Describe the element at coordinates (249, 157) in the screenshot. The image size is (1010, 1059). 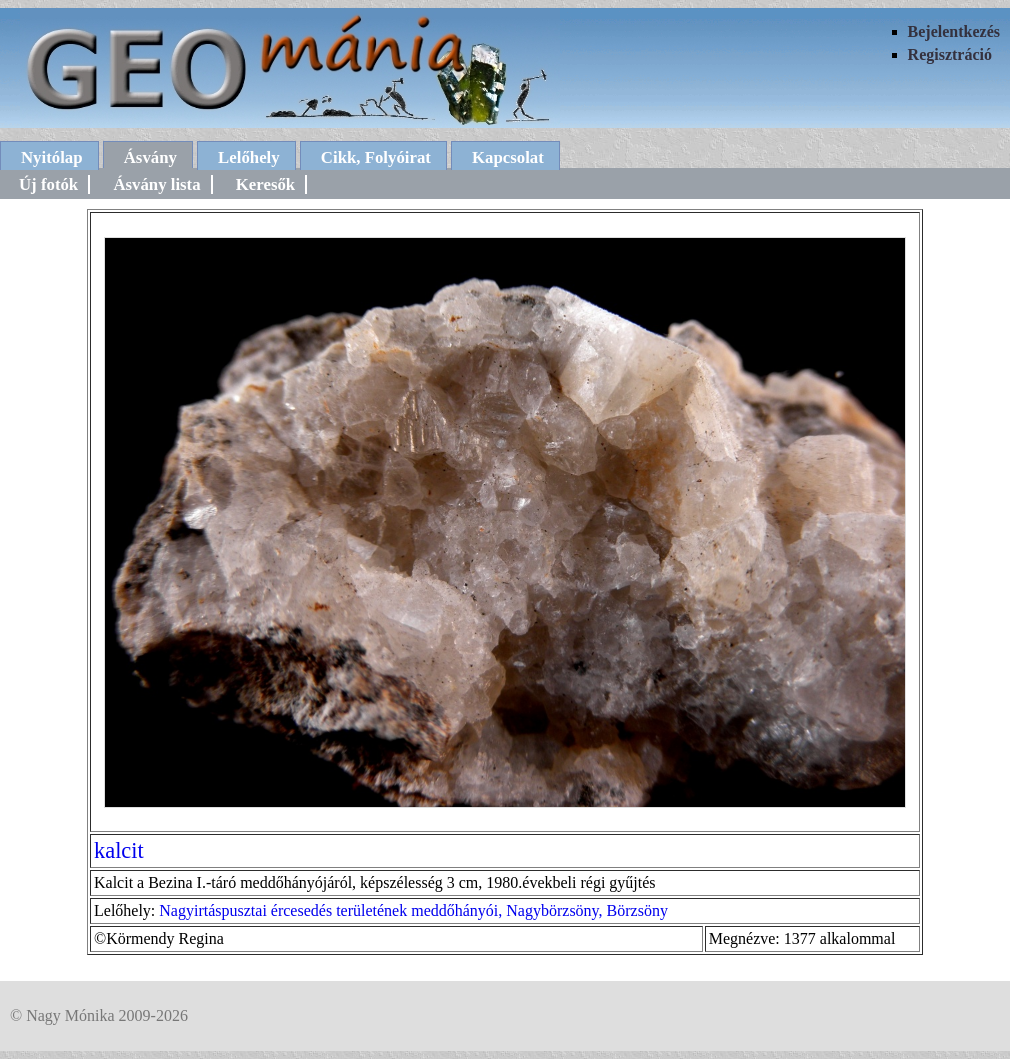
I see `Lelőhely` at that location.